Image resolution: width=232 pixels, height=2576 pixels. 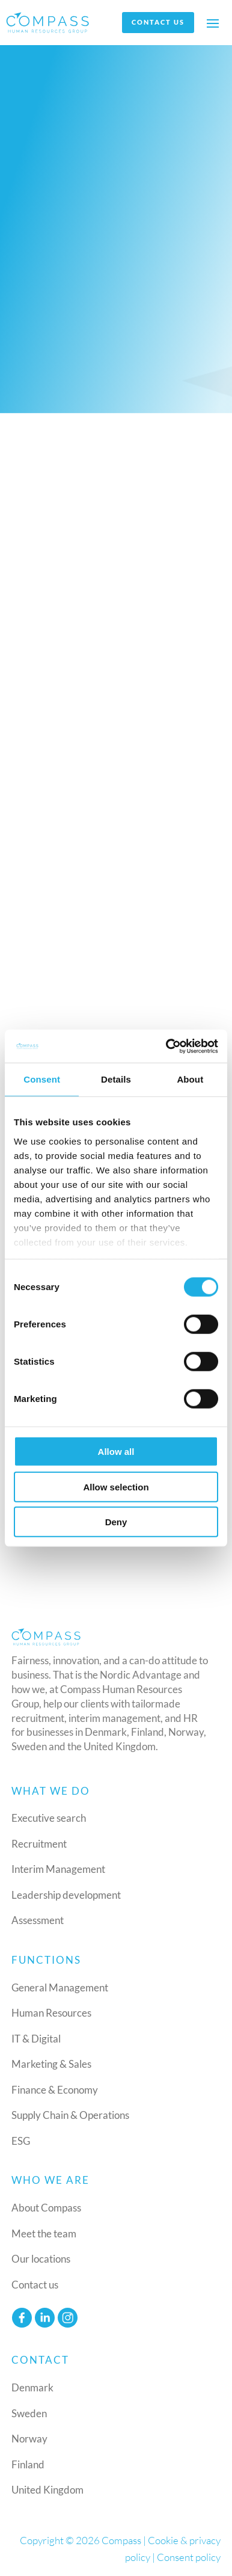 What do you see at coordinates (54, 2089) in the screenshot?
I see `Finance & Economy` at bounding box center [54, 2089].